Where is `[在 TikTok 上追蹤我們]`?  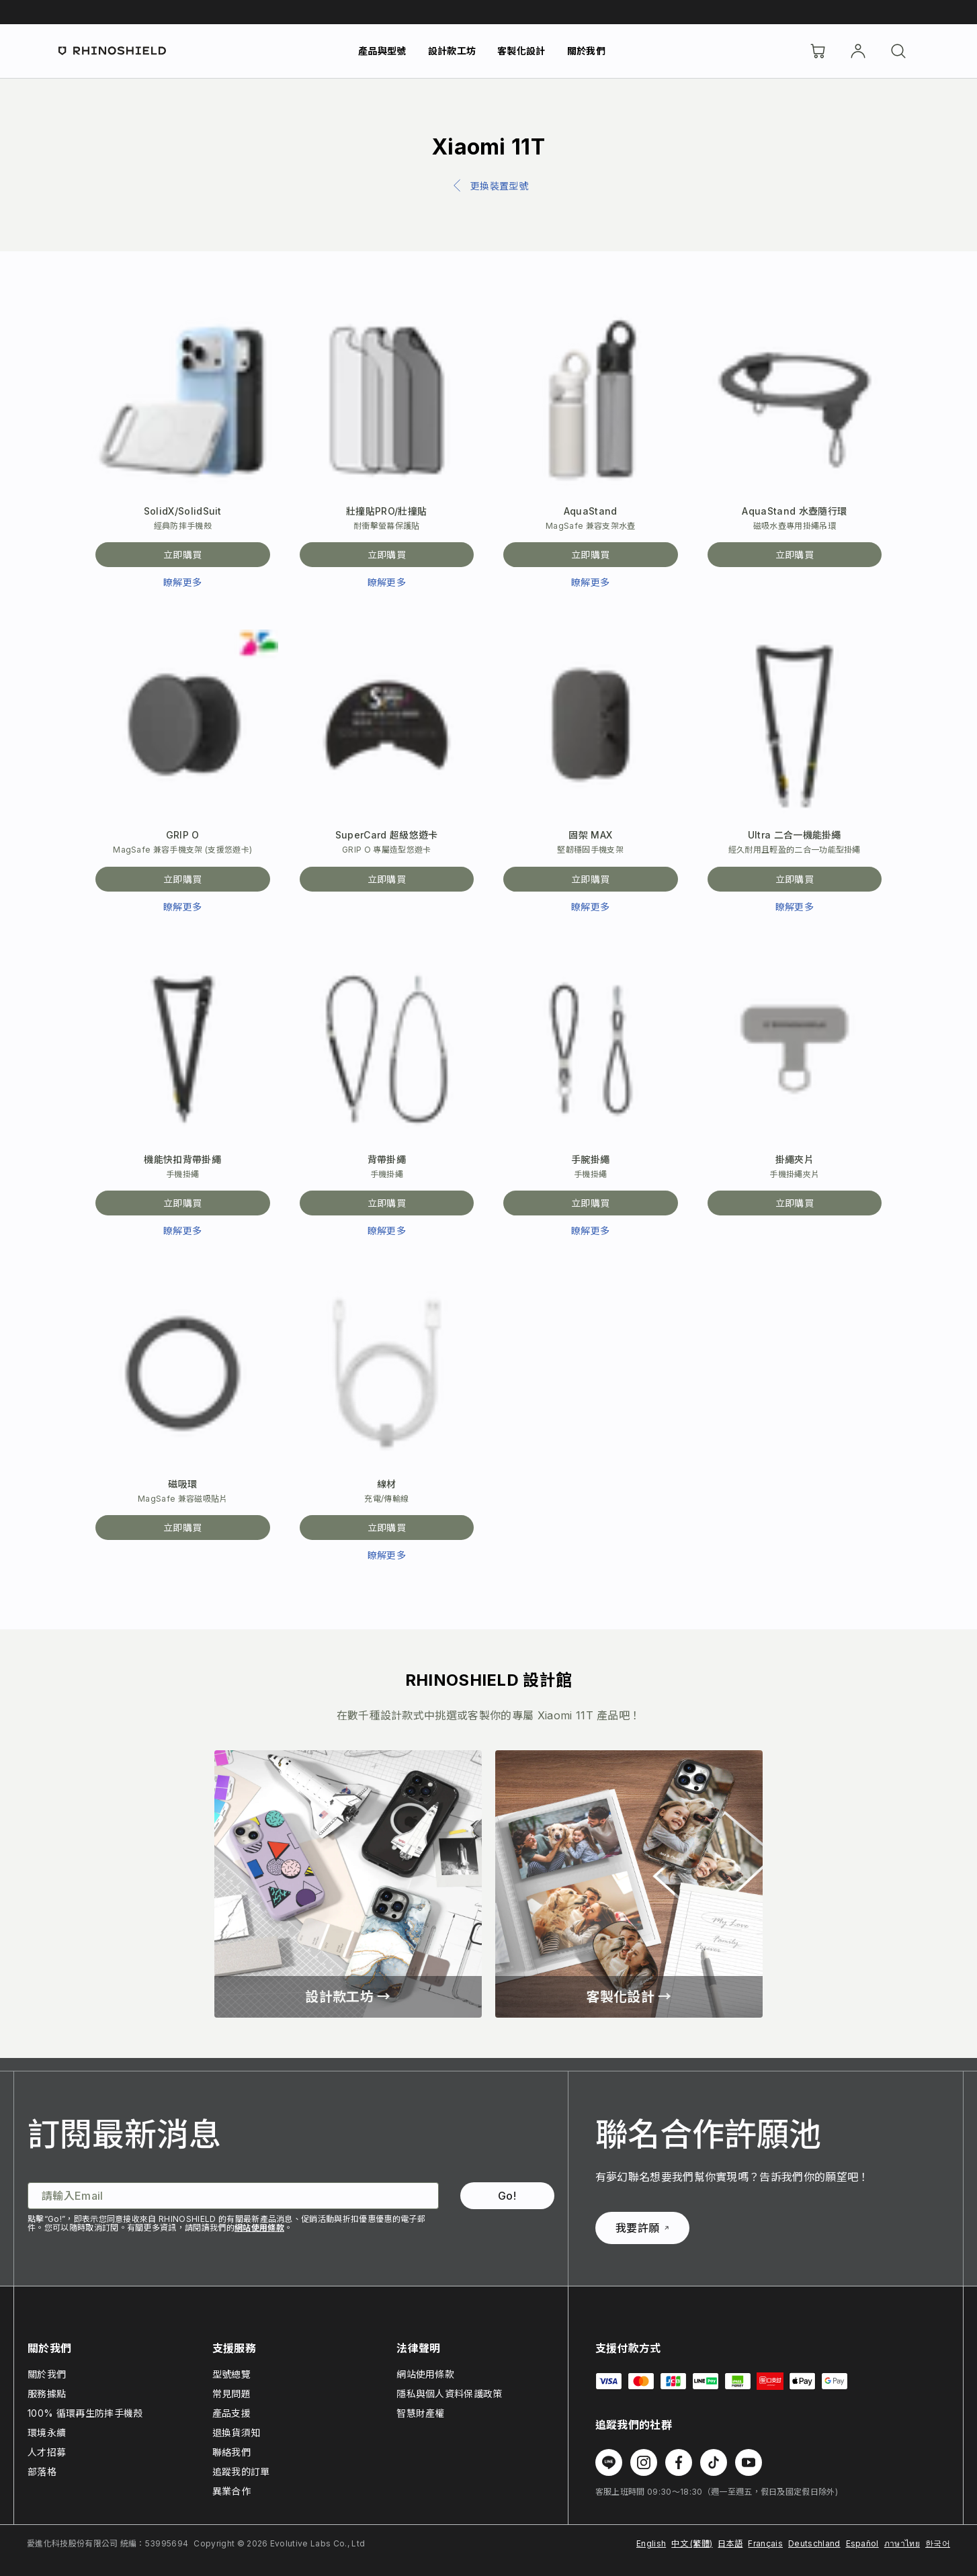 [在 TikTok 上追蹤我們] is located at coordinates (713, 2462).